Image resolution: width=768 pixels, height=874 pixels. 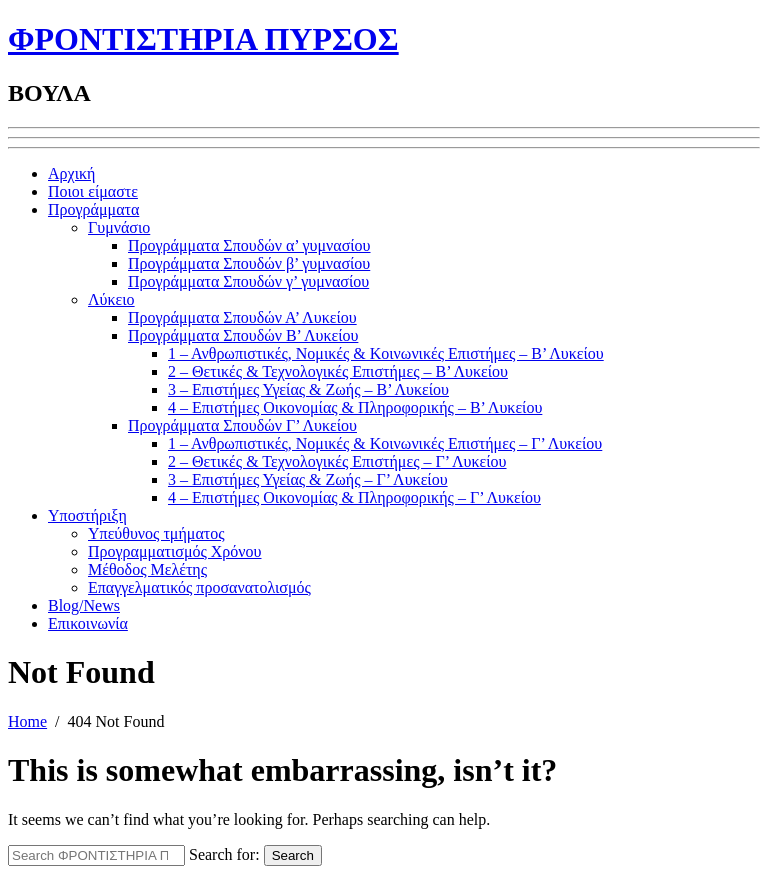 What do you see at coordinates (338, 371) in the screenshot?
I see `2 – Θετικές & Τεχνολογικές Επιστήμες – Β’ Λυκείου` at bounding box center [338, 371].